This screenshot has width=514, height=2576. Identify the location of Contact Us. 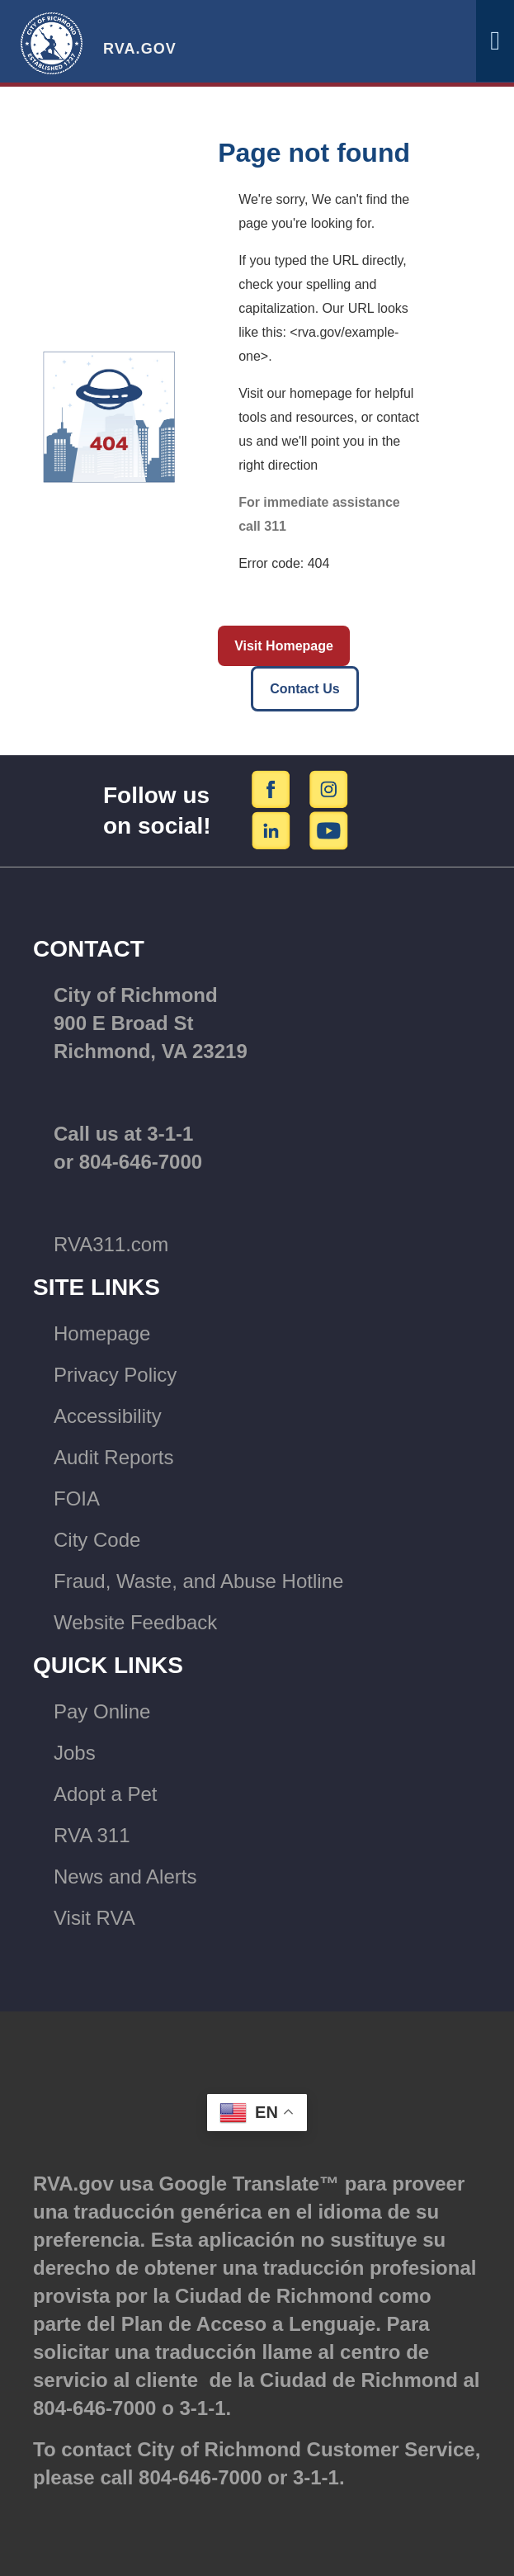
(304, 689).